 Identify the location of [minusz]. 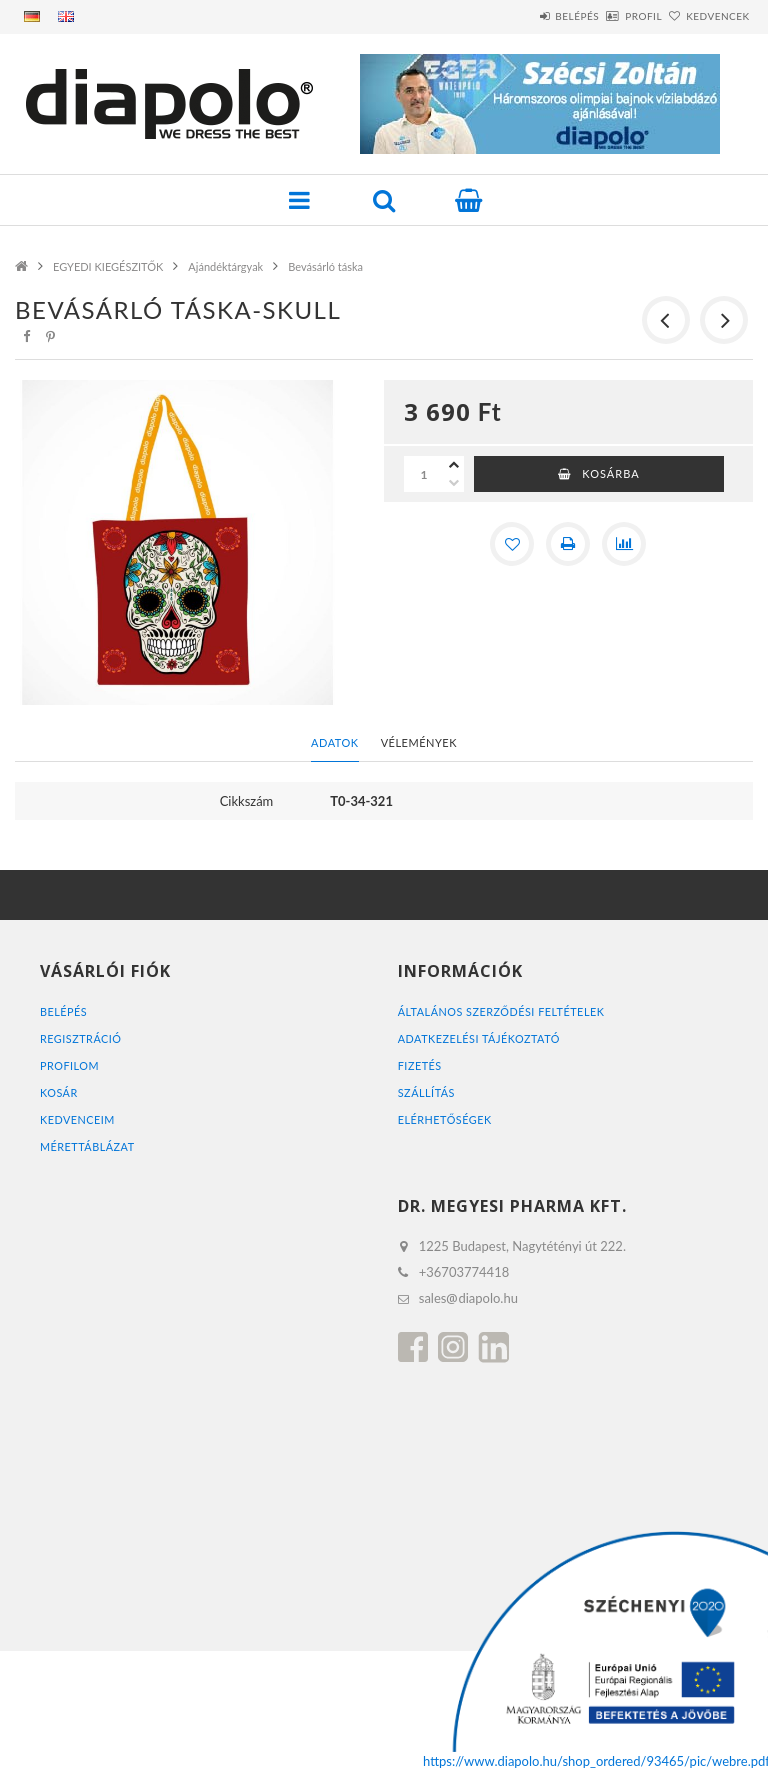
(454, 483).